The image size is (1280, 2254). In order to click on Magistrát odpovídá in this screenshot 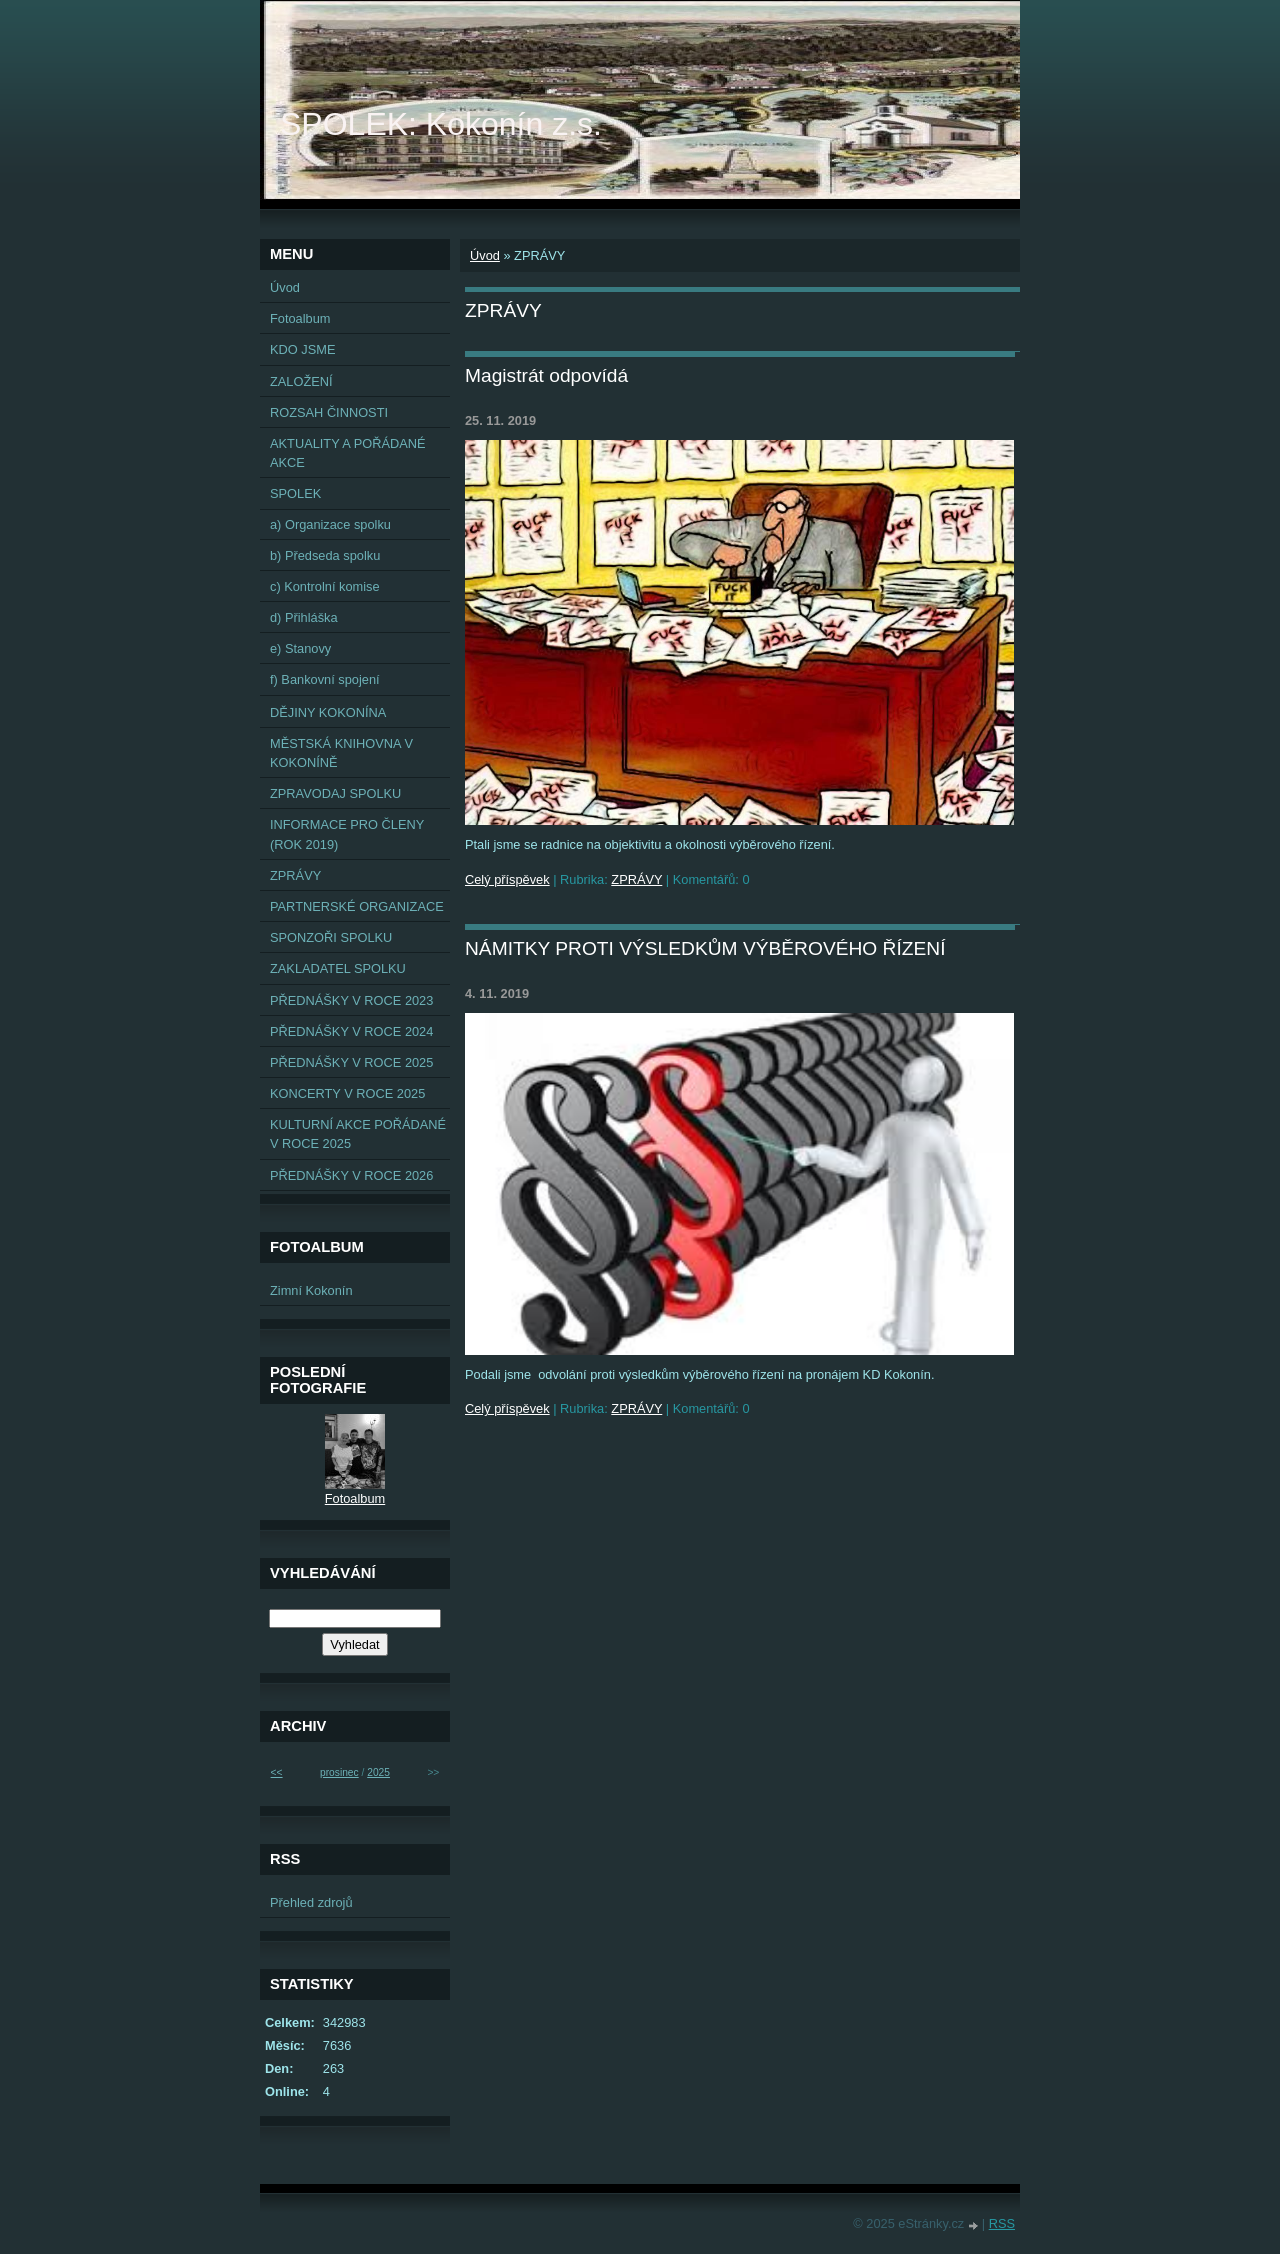, I will do `click(546, 375)`.